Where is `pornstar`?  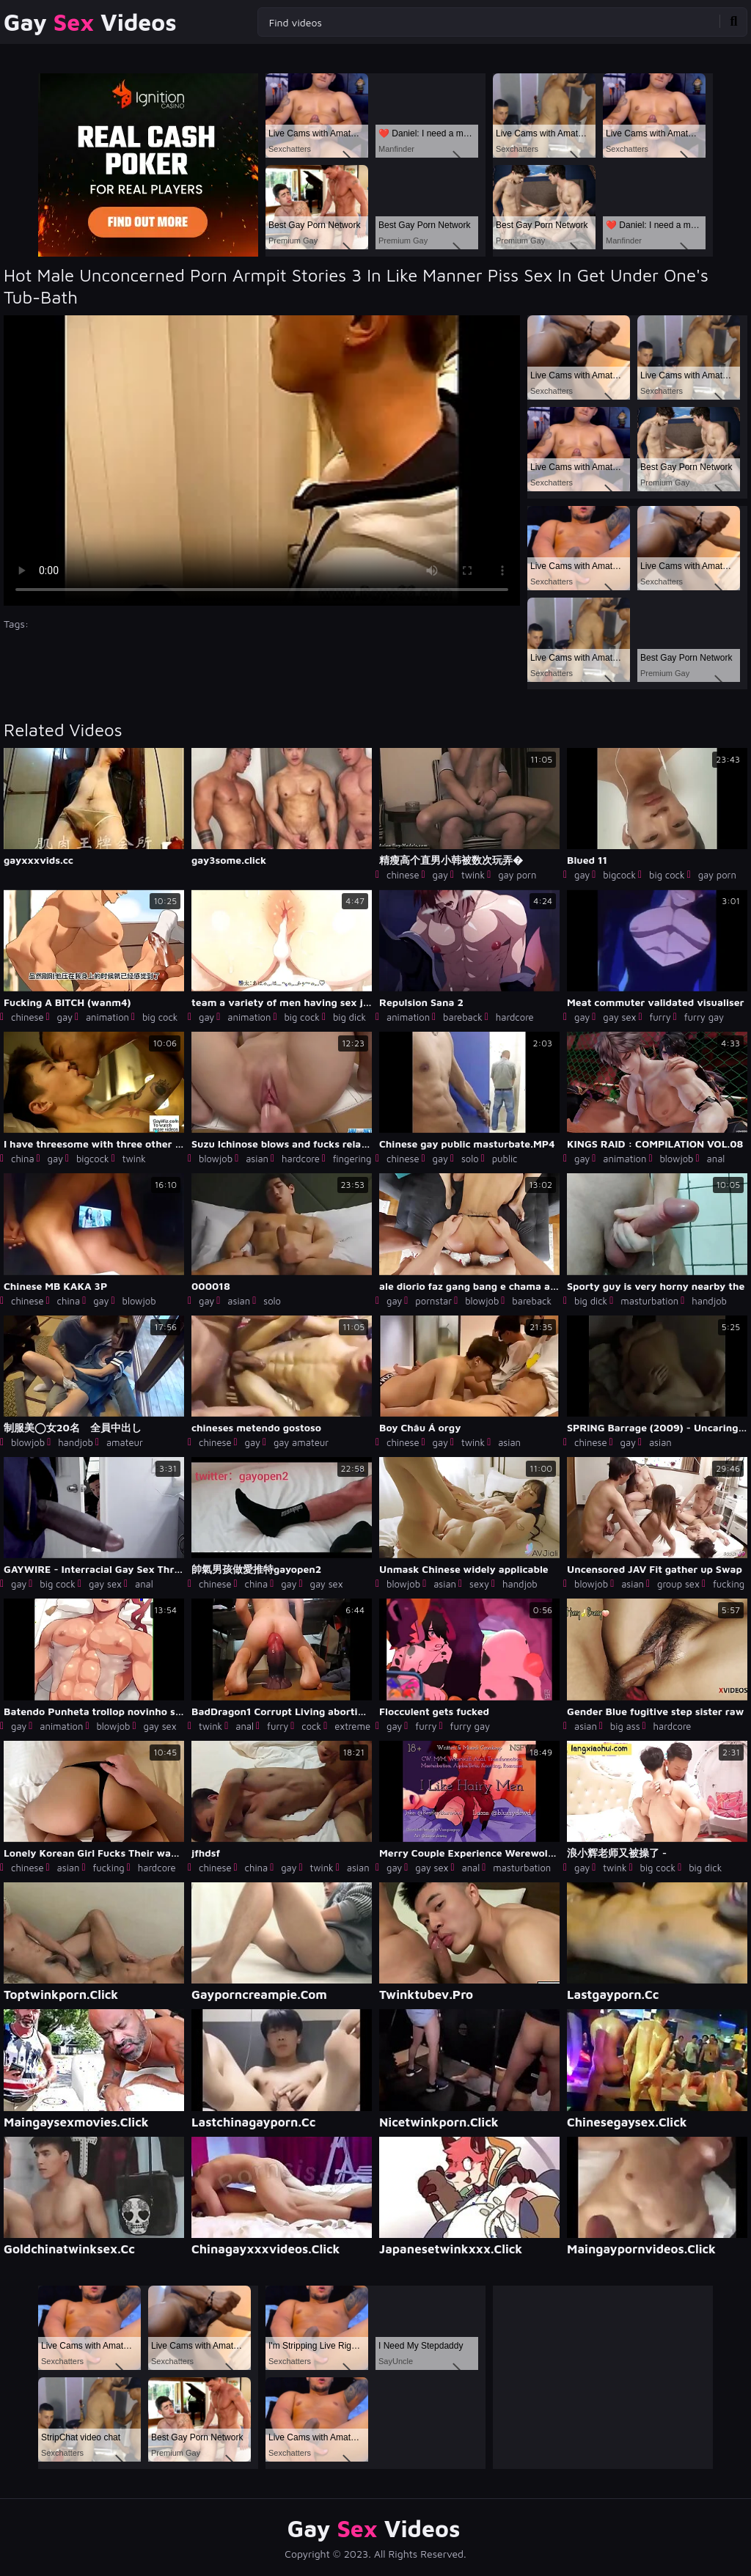
pornstar is located at coordinates (433, 1301).